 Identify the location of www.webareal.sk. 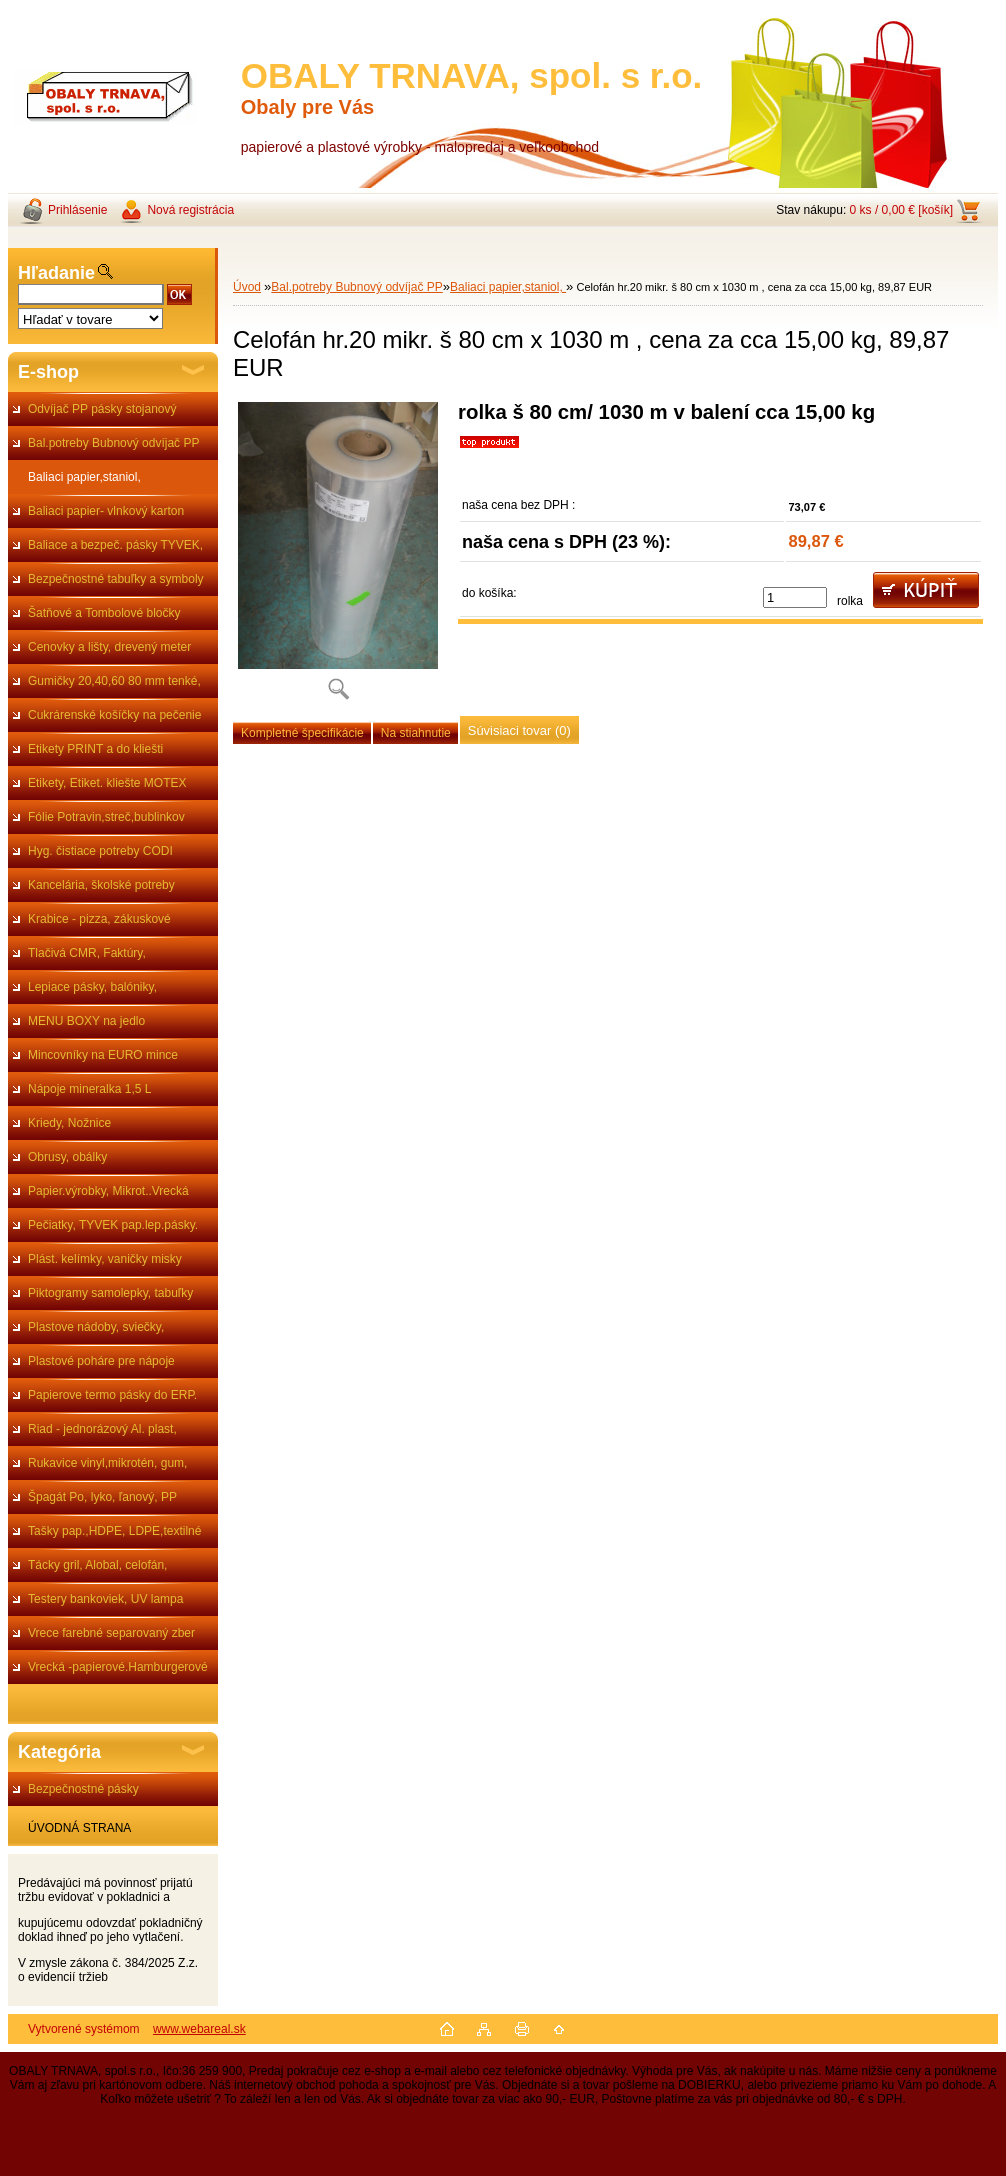
(199, 2029).